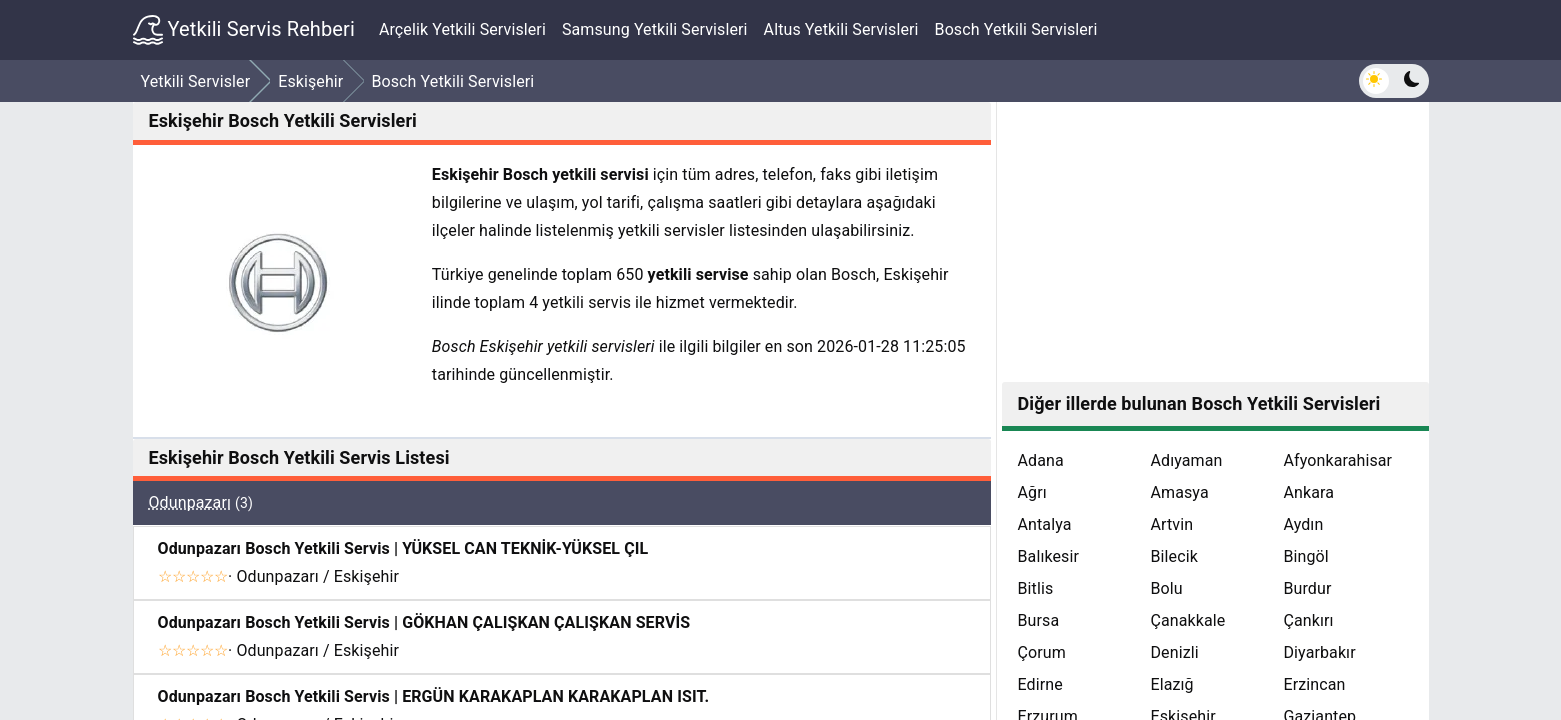 Image resolution: width=1561 pixels, height=720 pixels. What do you see at coordinates (1319, 652) in the screenshot?
I see `Diyarbakır` at bounding box center [1319, 652].